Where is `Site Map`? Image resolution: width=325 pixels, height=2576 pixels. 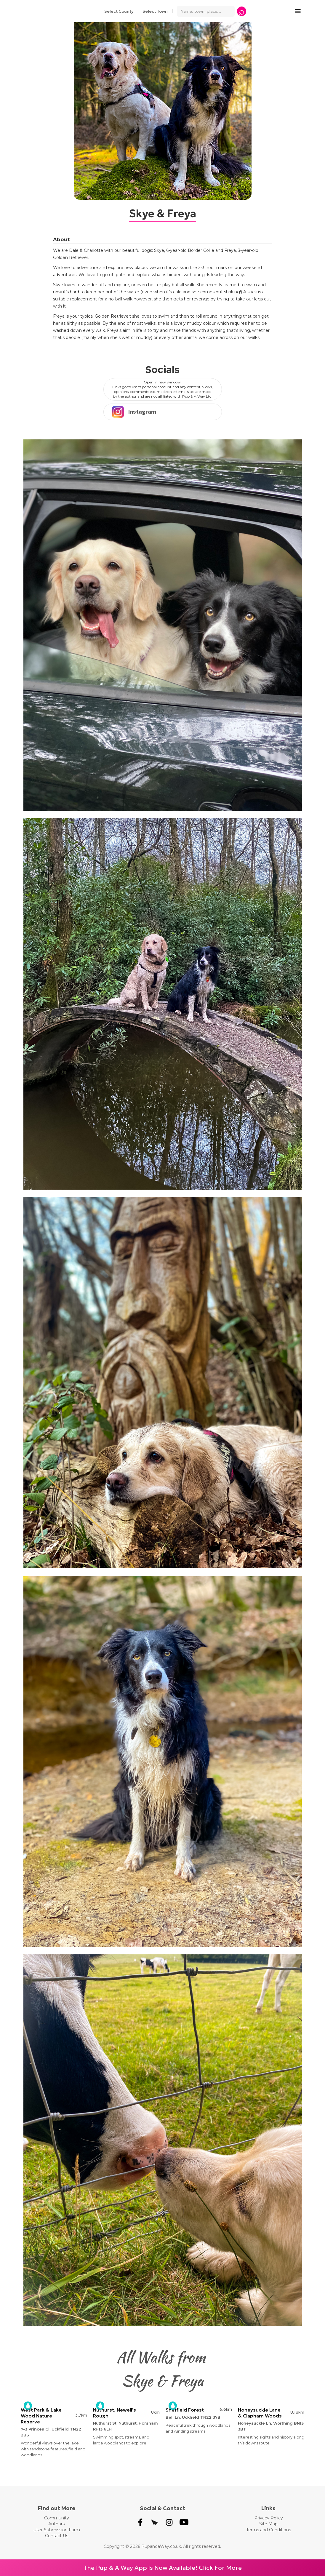
Site Map is located at coordinates (268, 2524).